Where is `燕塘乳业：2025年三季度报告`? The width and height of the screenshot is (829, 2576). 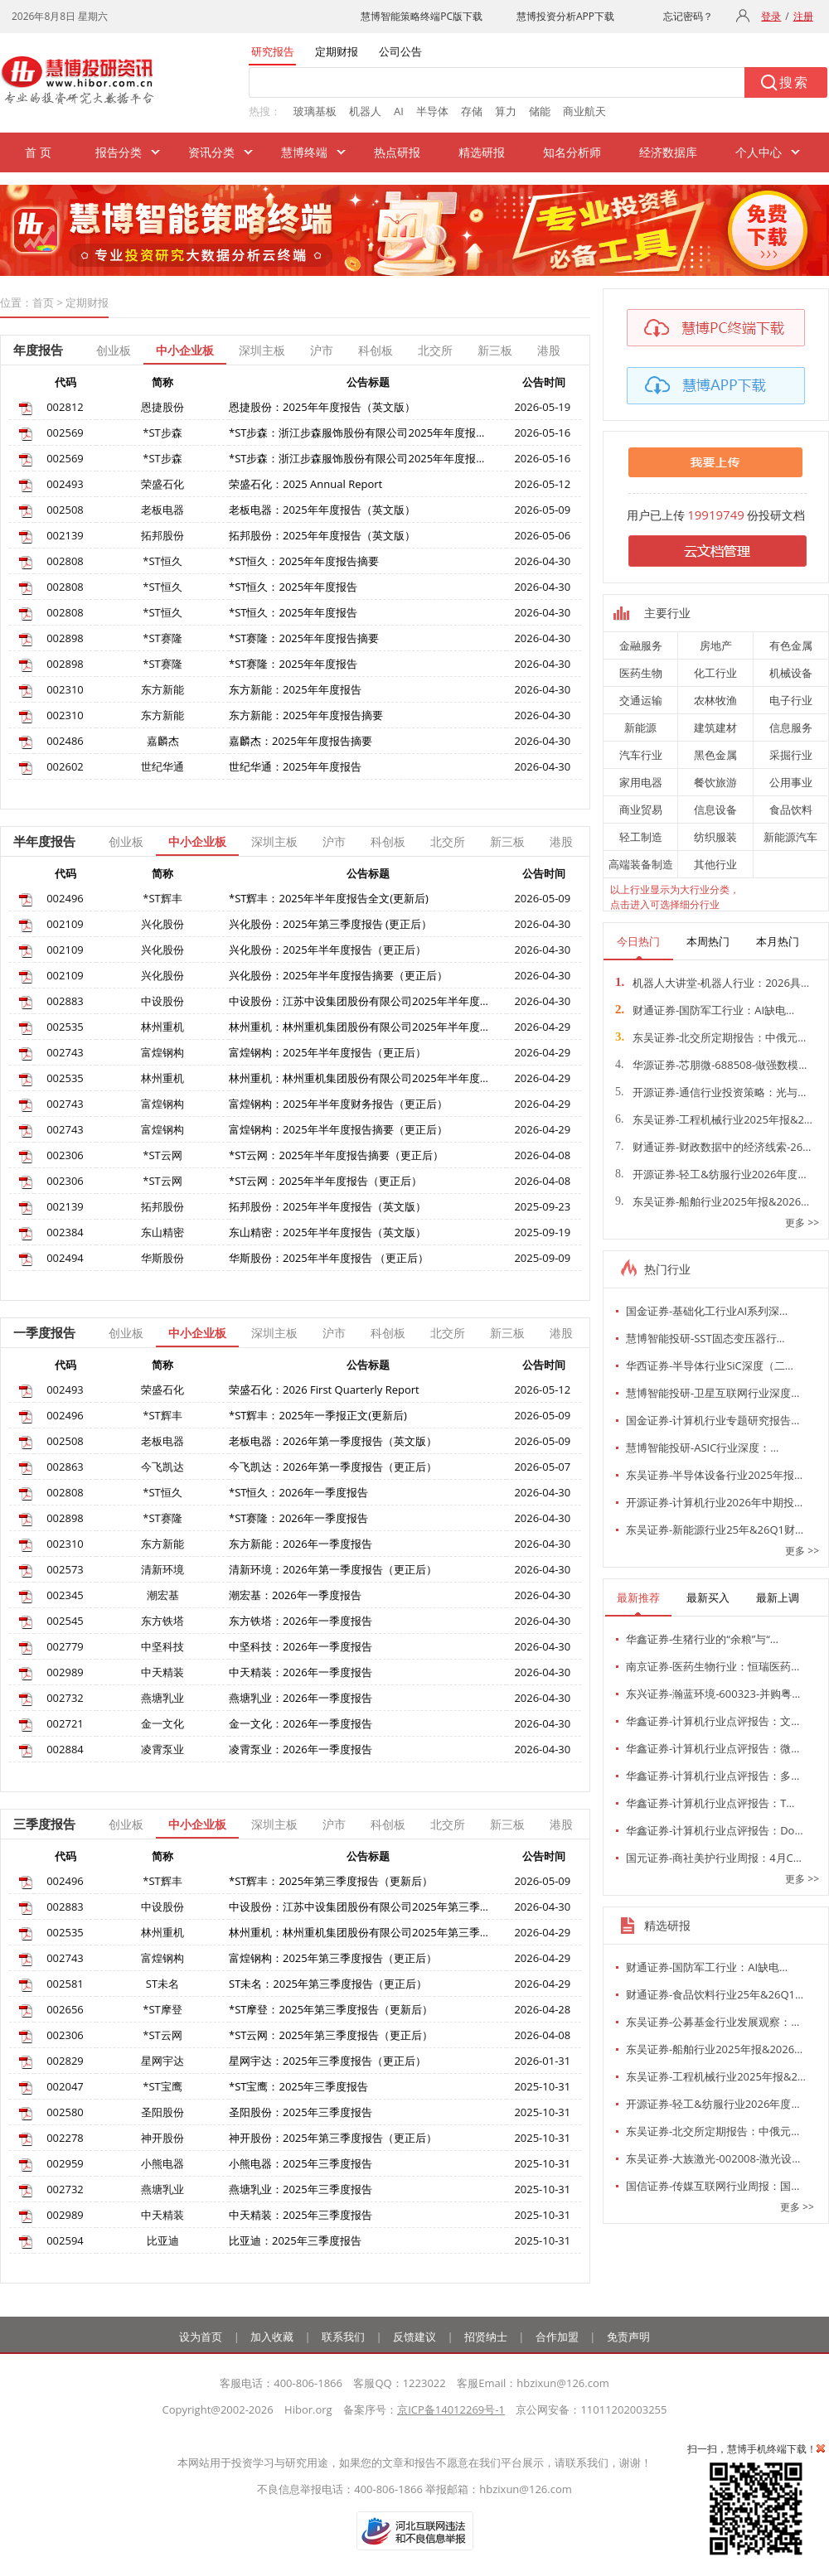
燕塘乳业：2025年三季度报告 is located at coordinates (300, 2189).